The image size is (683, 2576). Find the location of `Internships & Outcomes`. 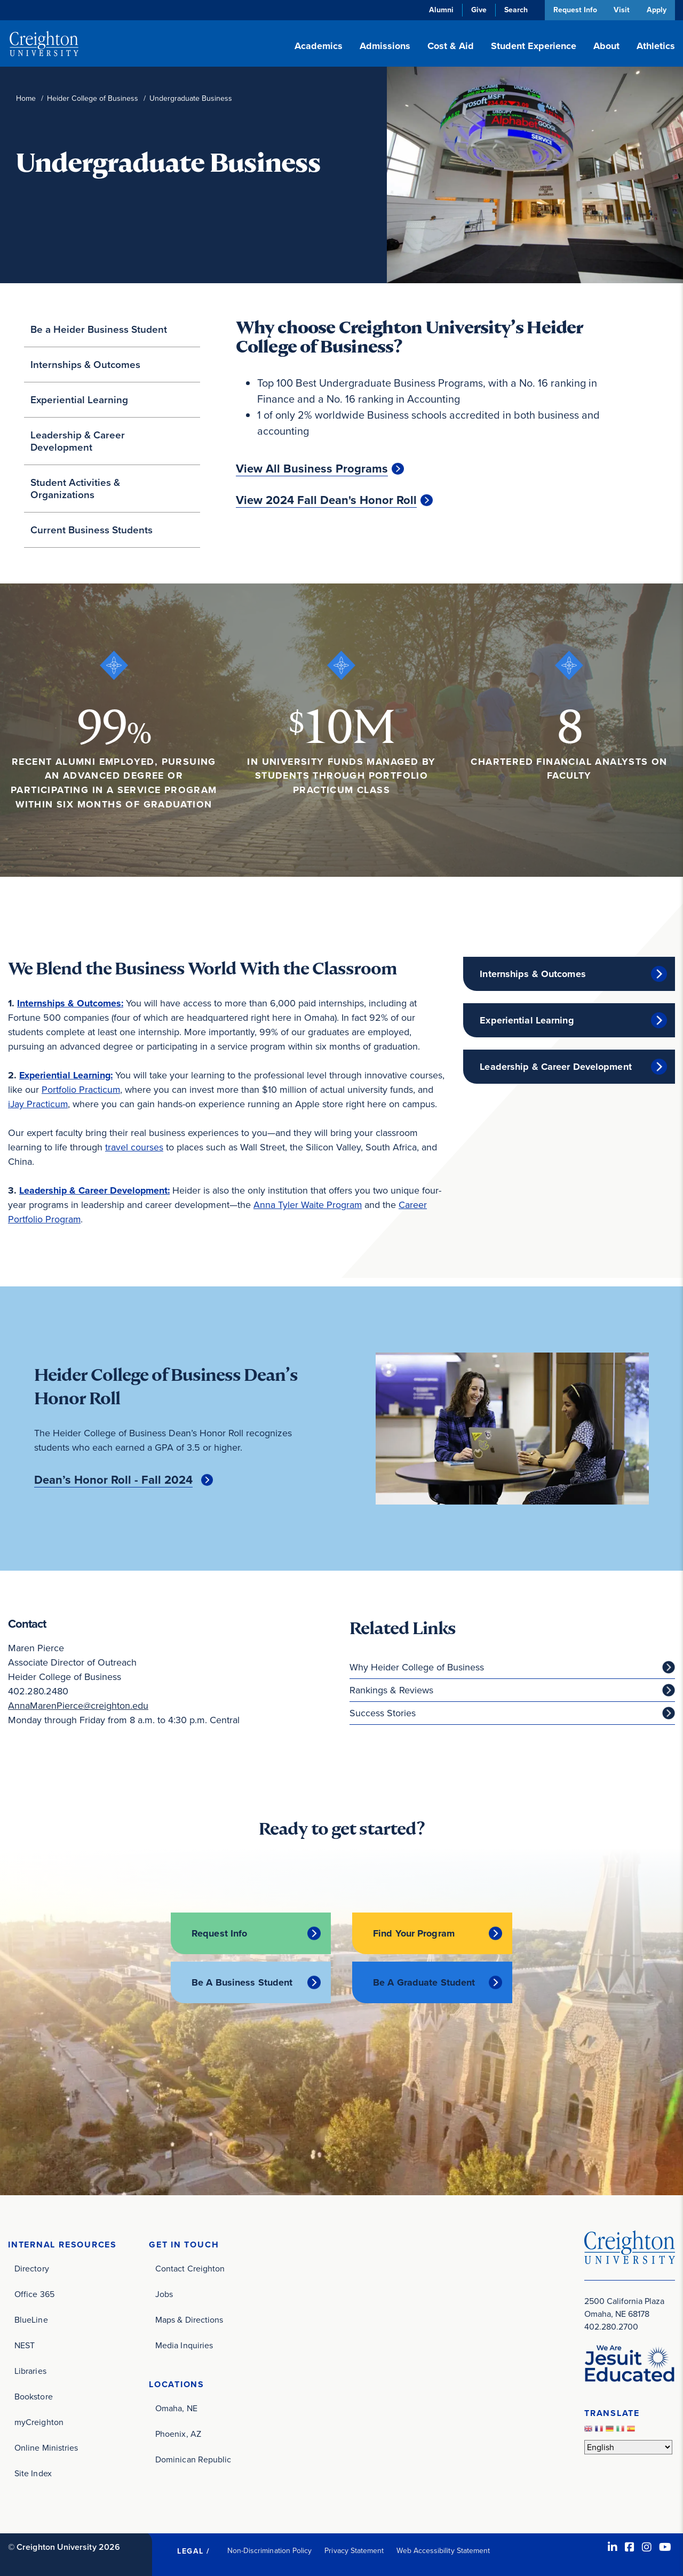

Internships & Outcomes is located at coordinates (85, 364).